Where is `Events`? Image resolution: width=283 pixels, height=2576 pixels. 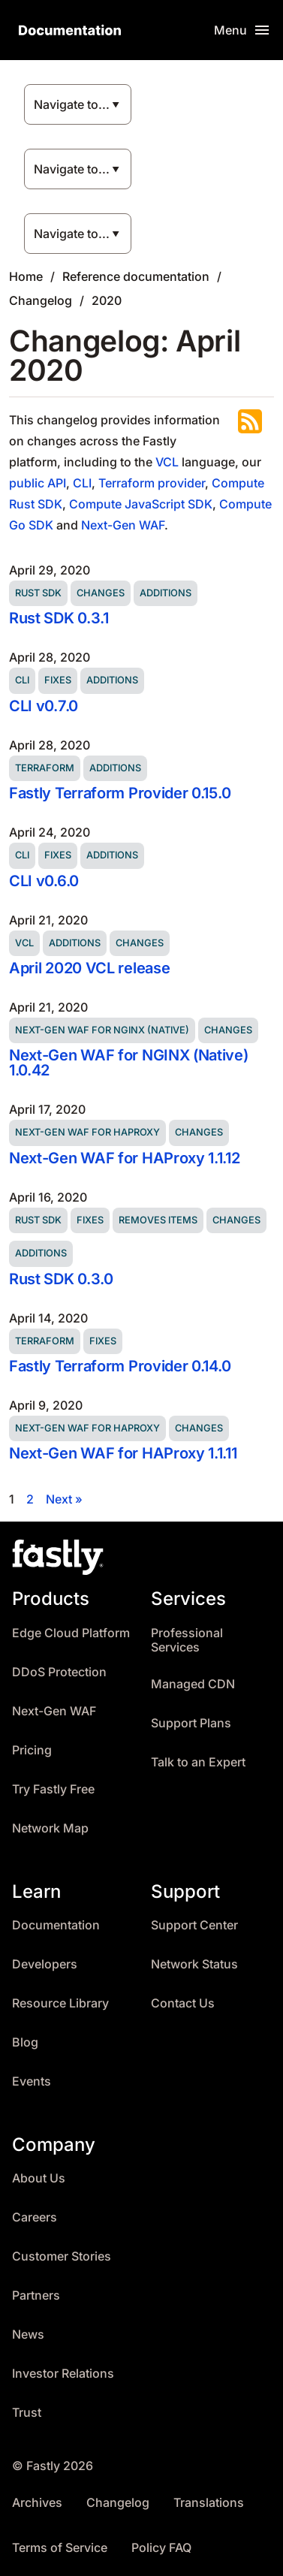
Events is located at coordinates (31, 2081).